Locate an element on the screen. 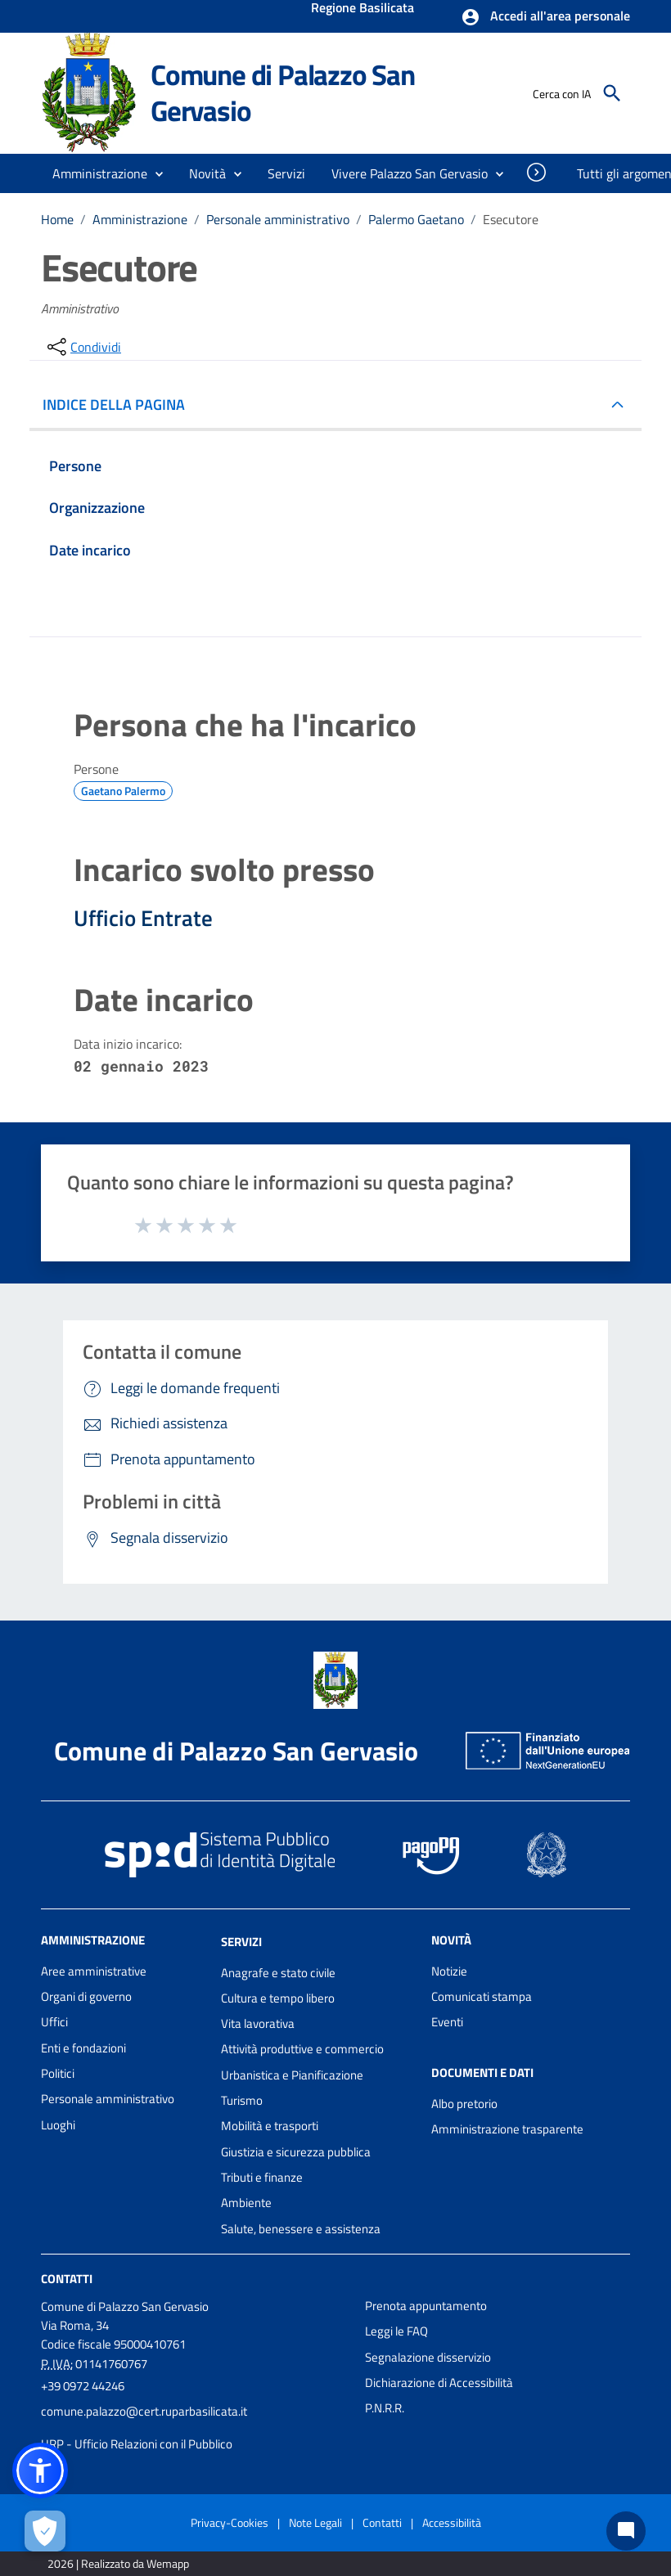 This screenshot has height=2576, width=671. Uffici is located at coordinates (54, 2021).